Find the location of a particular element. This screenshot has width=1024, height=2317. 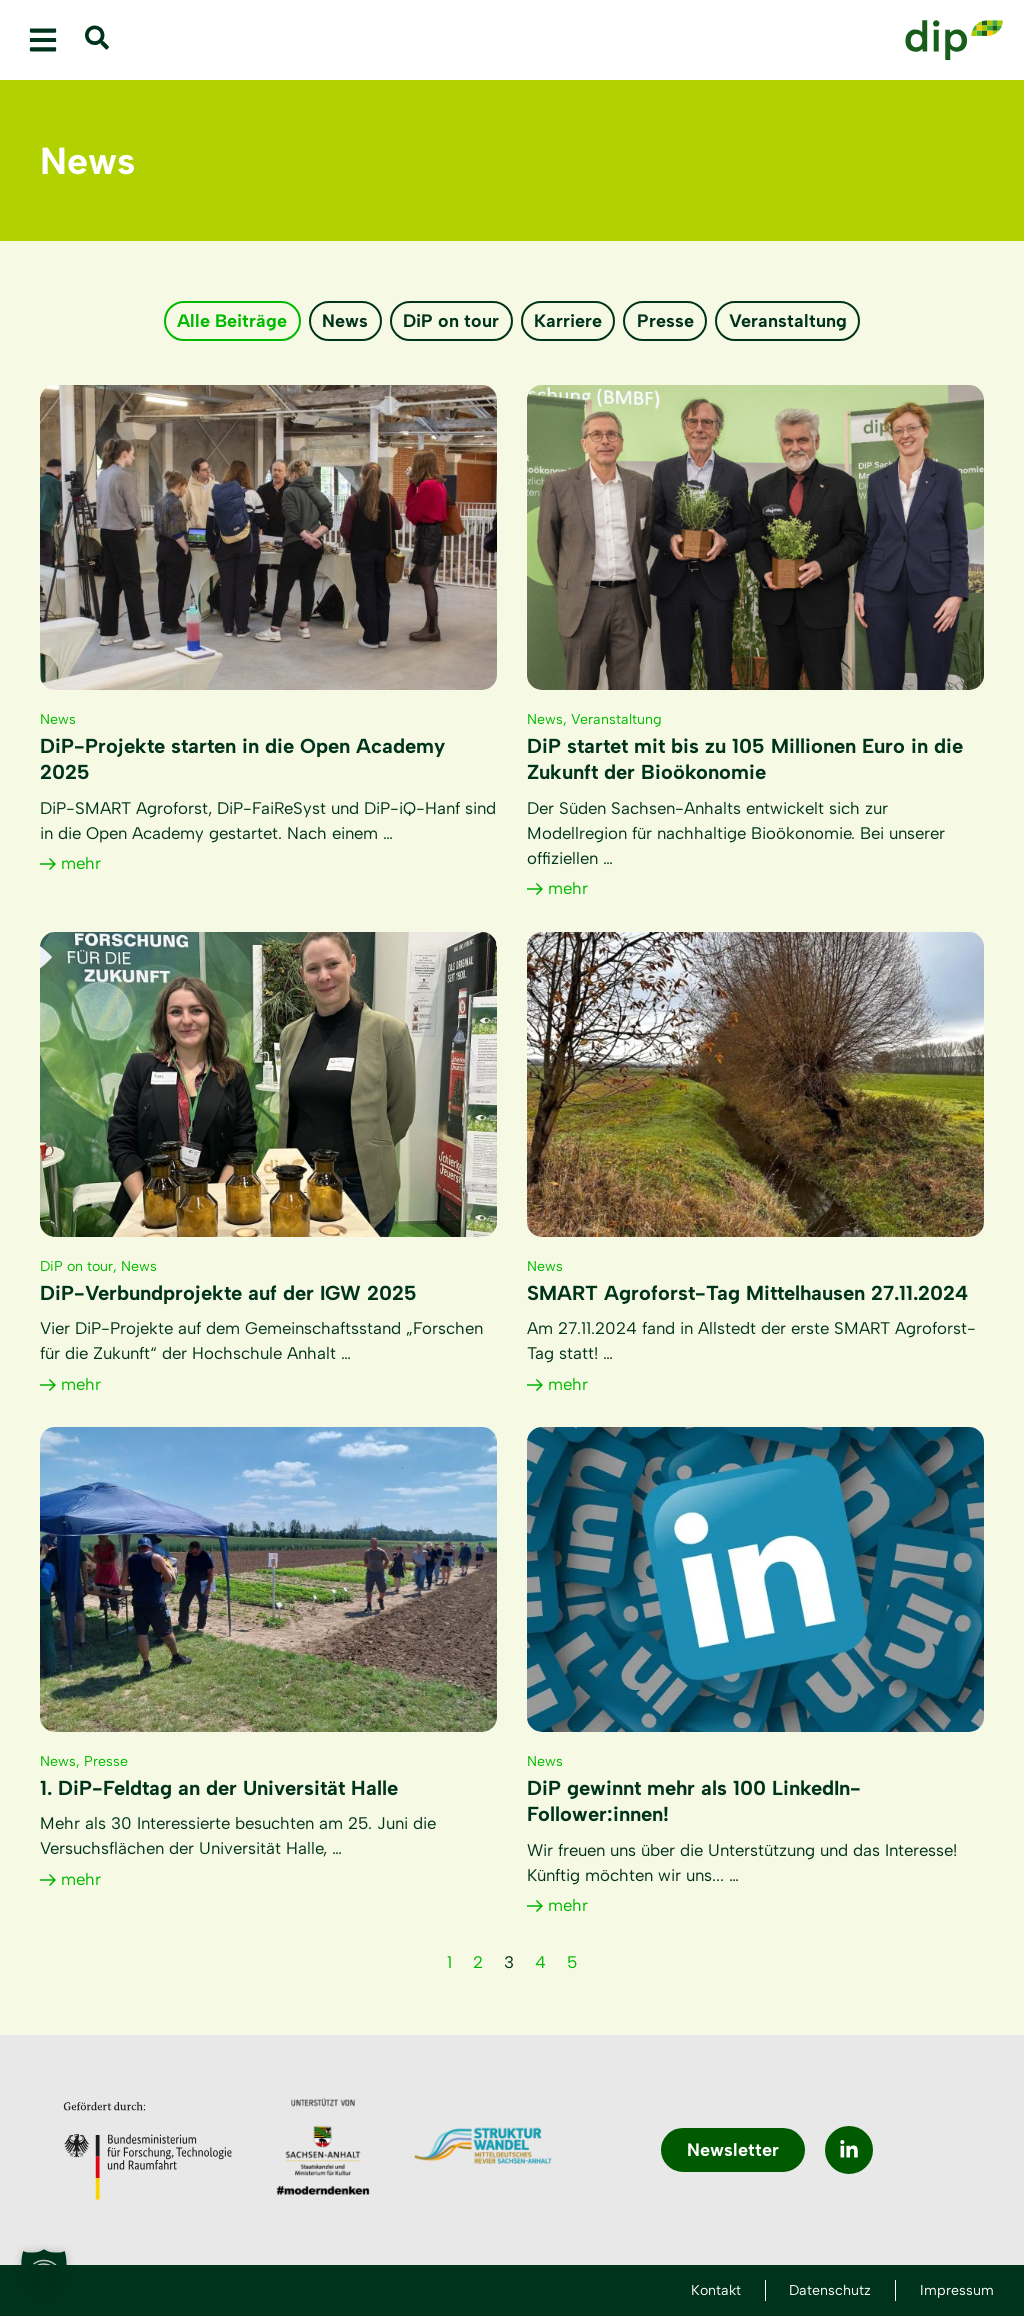

Presse is located at coordinates (667, 321).